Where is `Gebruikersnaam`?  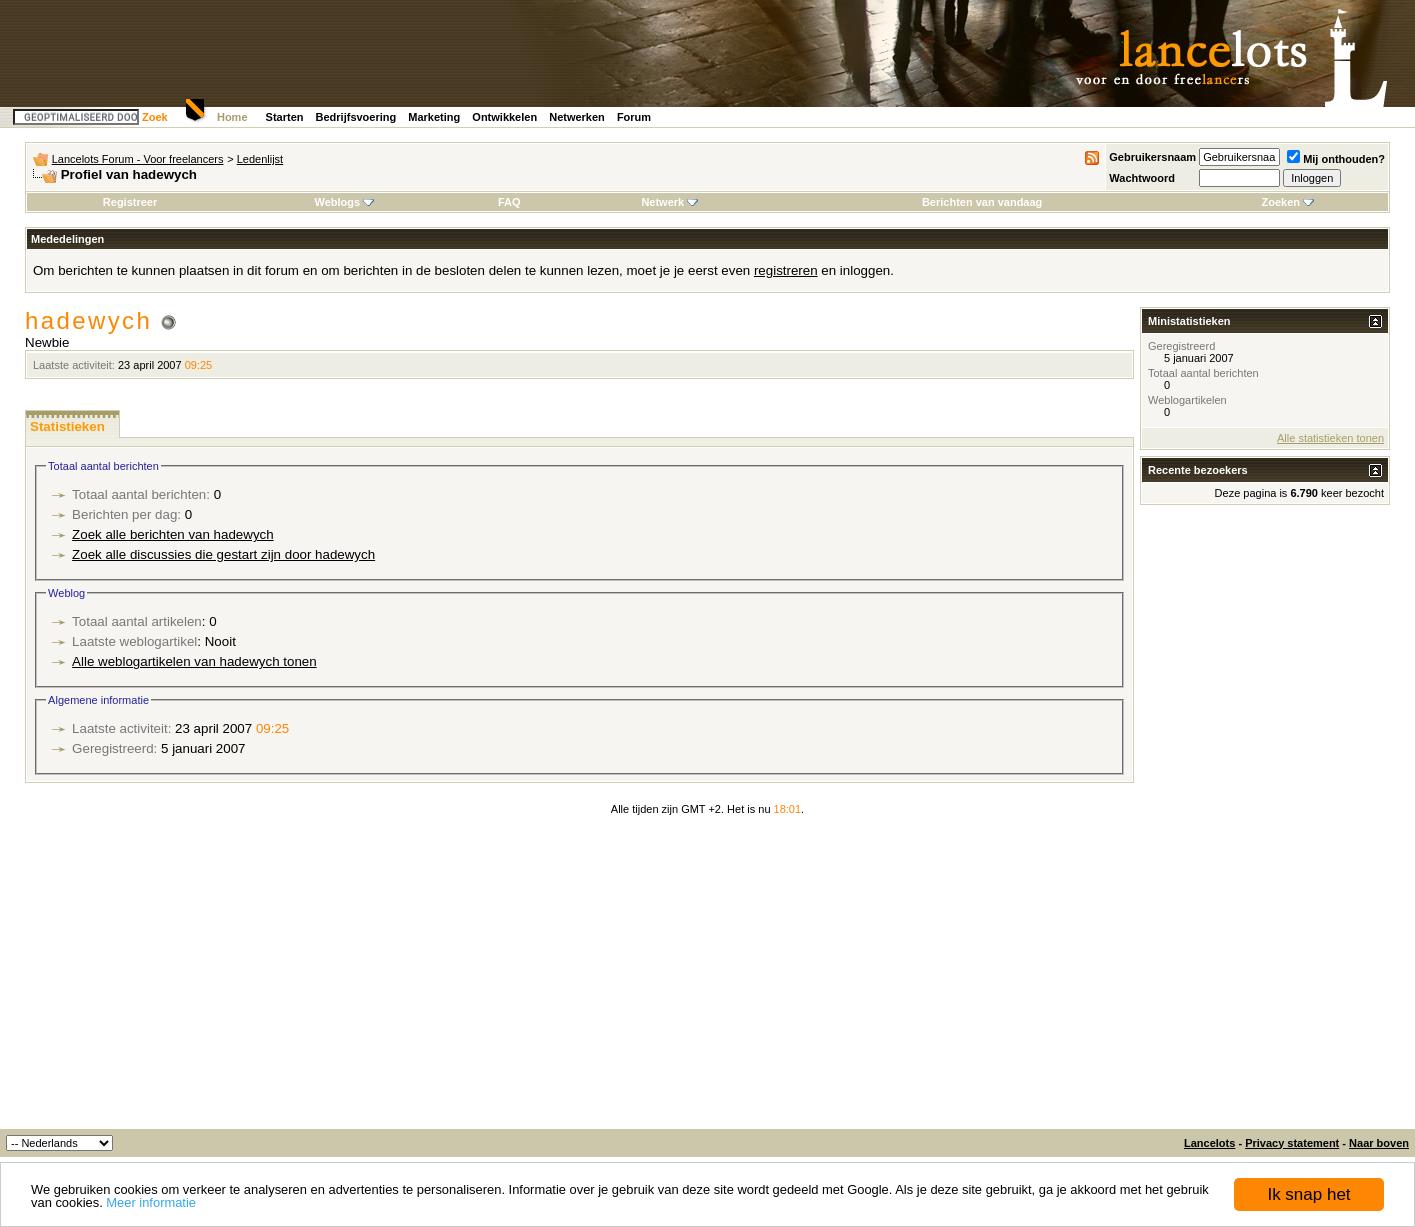 Gebruikersnaam is located at coordinates (1152, 157).